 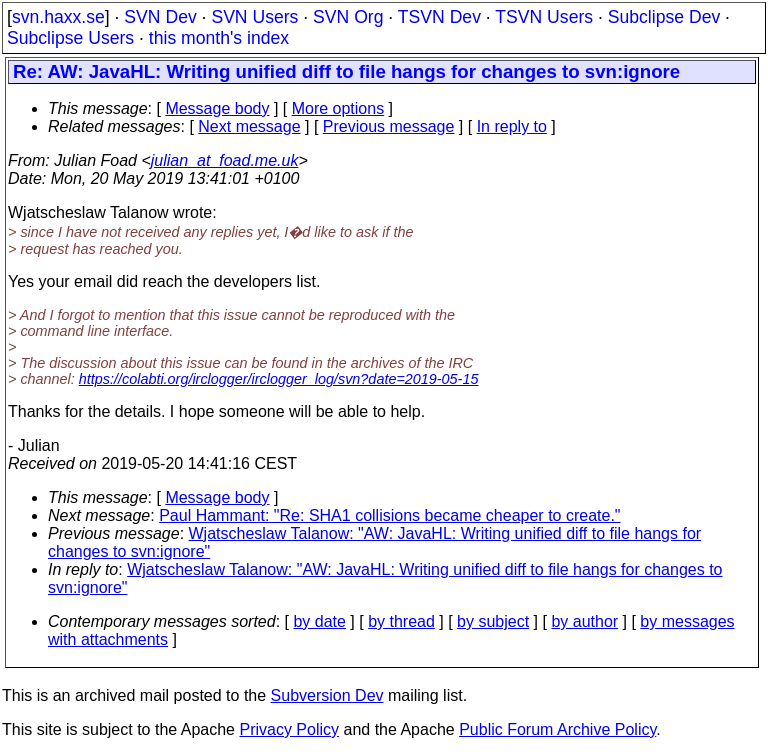 What do you see at coordinates (348, 17) in the screenshot?
I see `SVN Org` at bounding box center [348, 17].